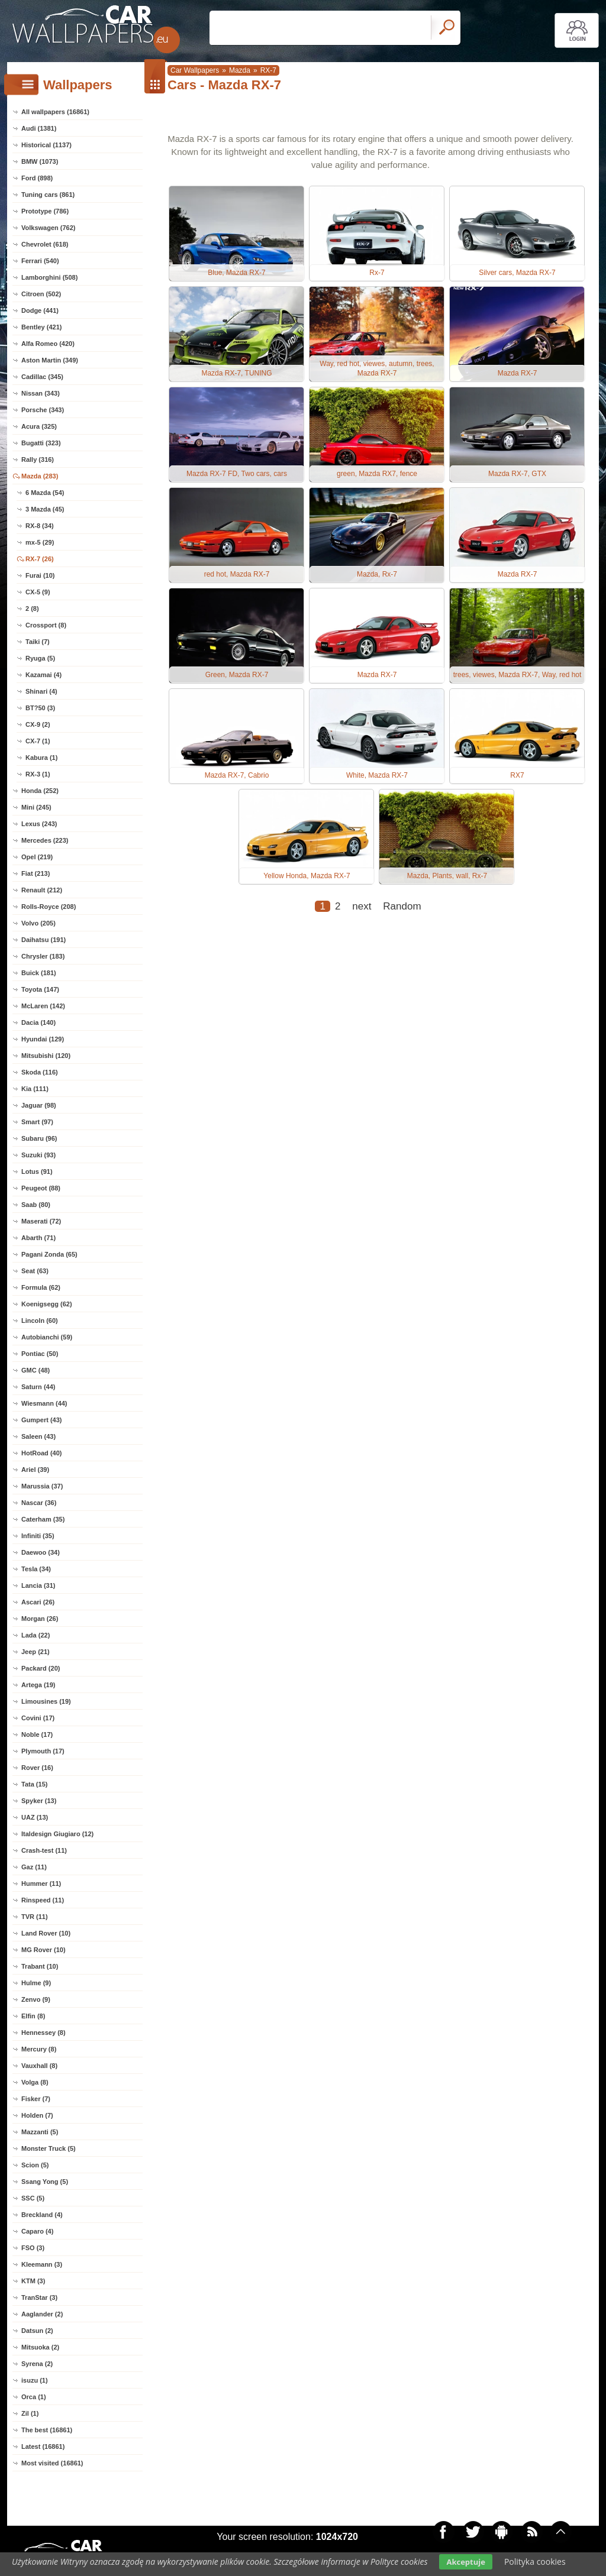  Describe the element at coordinates (34, 1817) in the screenshot. I see `UAZ (13)` at that location.